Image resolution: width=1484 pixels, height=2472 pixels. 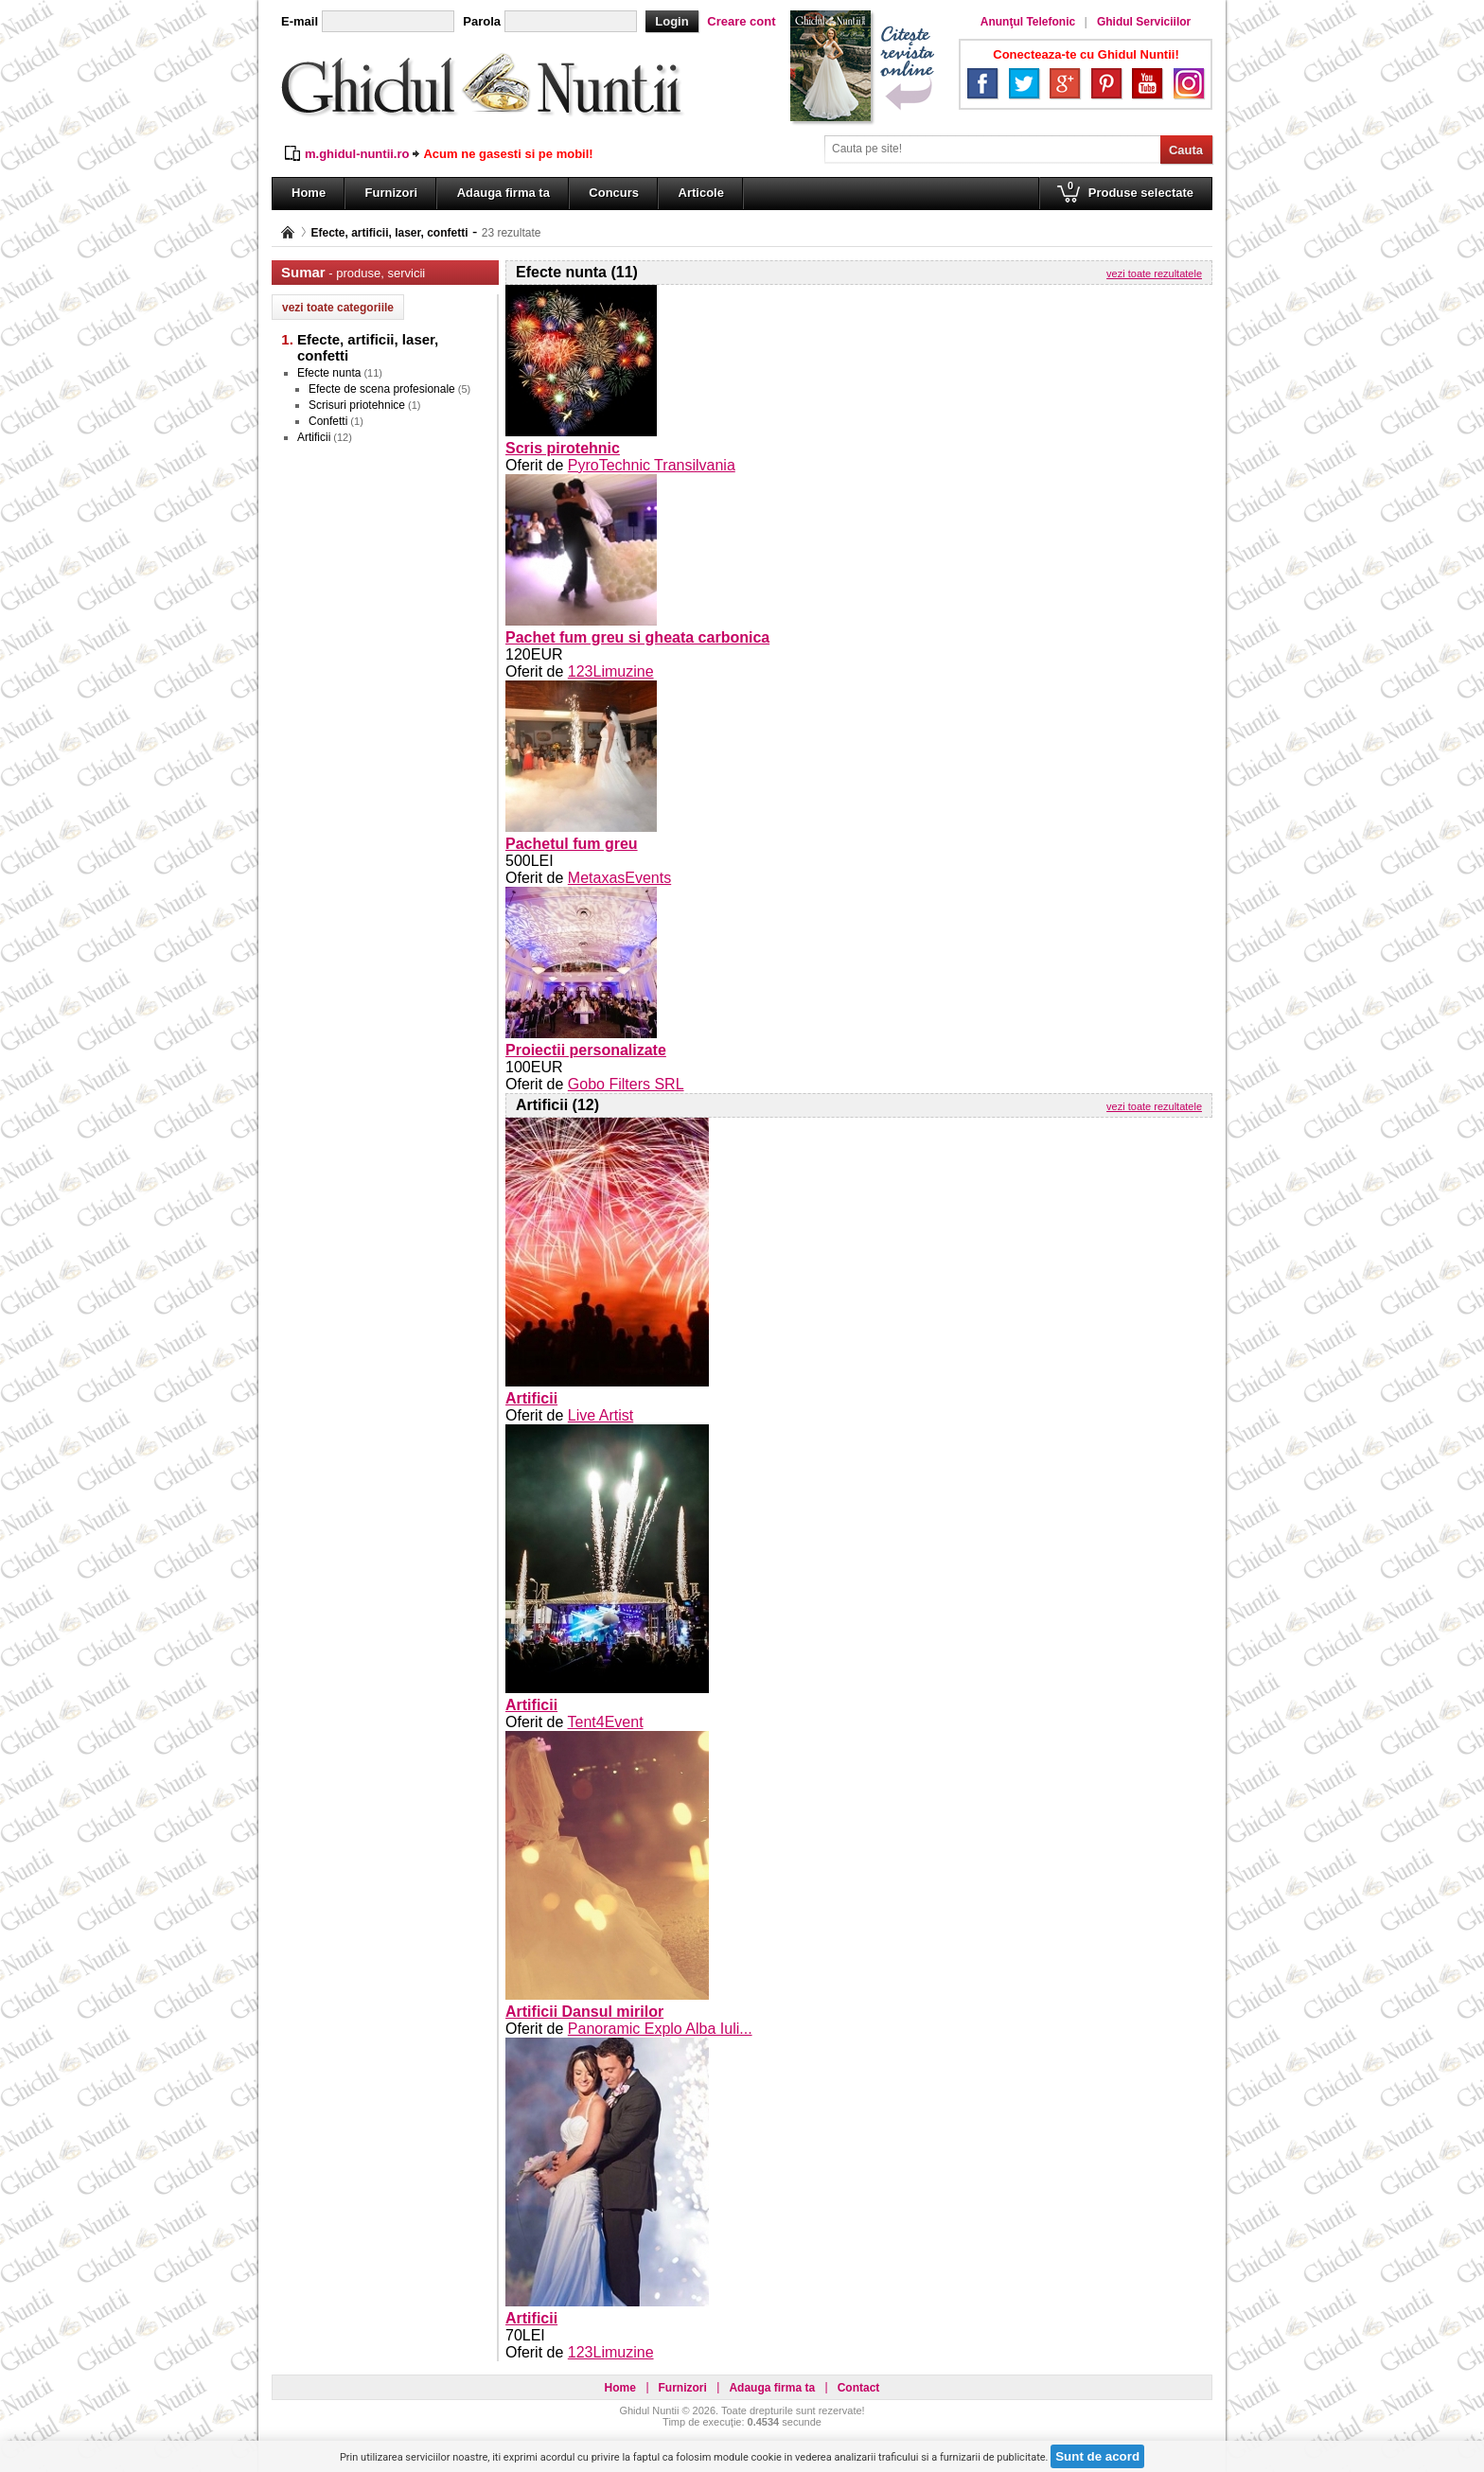 What do you see at coordinates (482, 21) in the screenshot?
I see `Parola` at bounding box center [482, 21].